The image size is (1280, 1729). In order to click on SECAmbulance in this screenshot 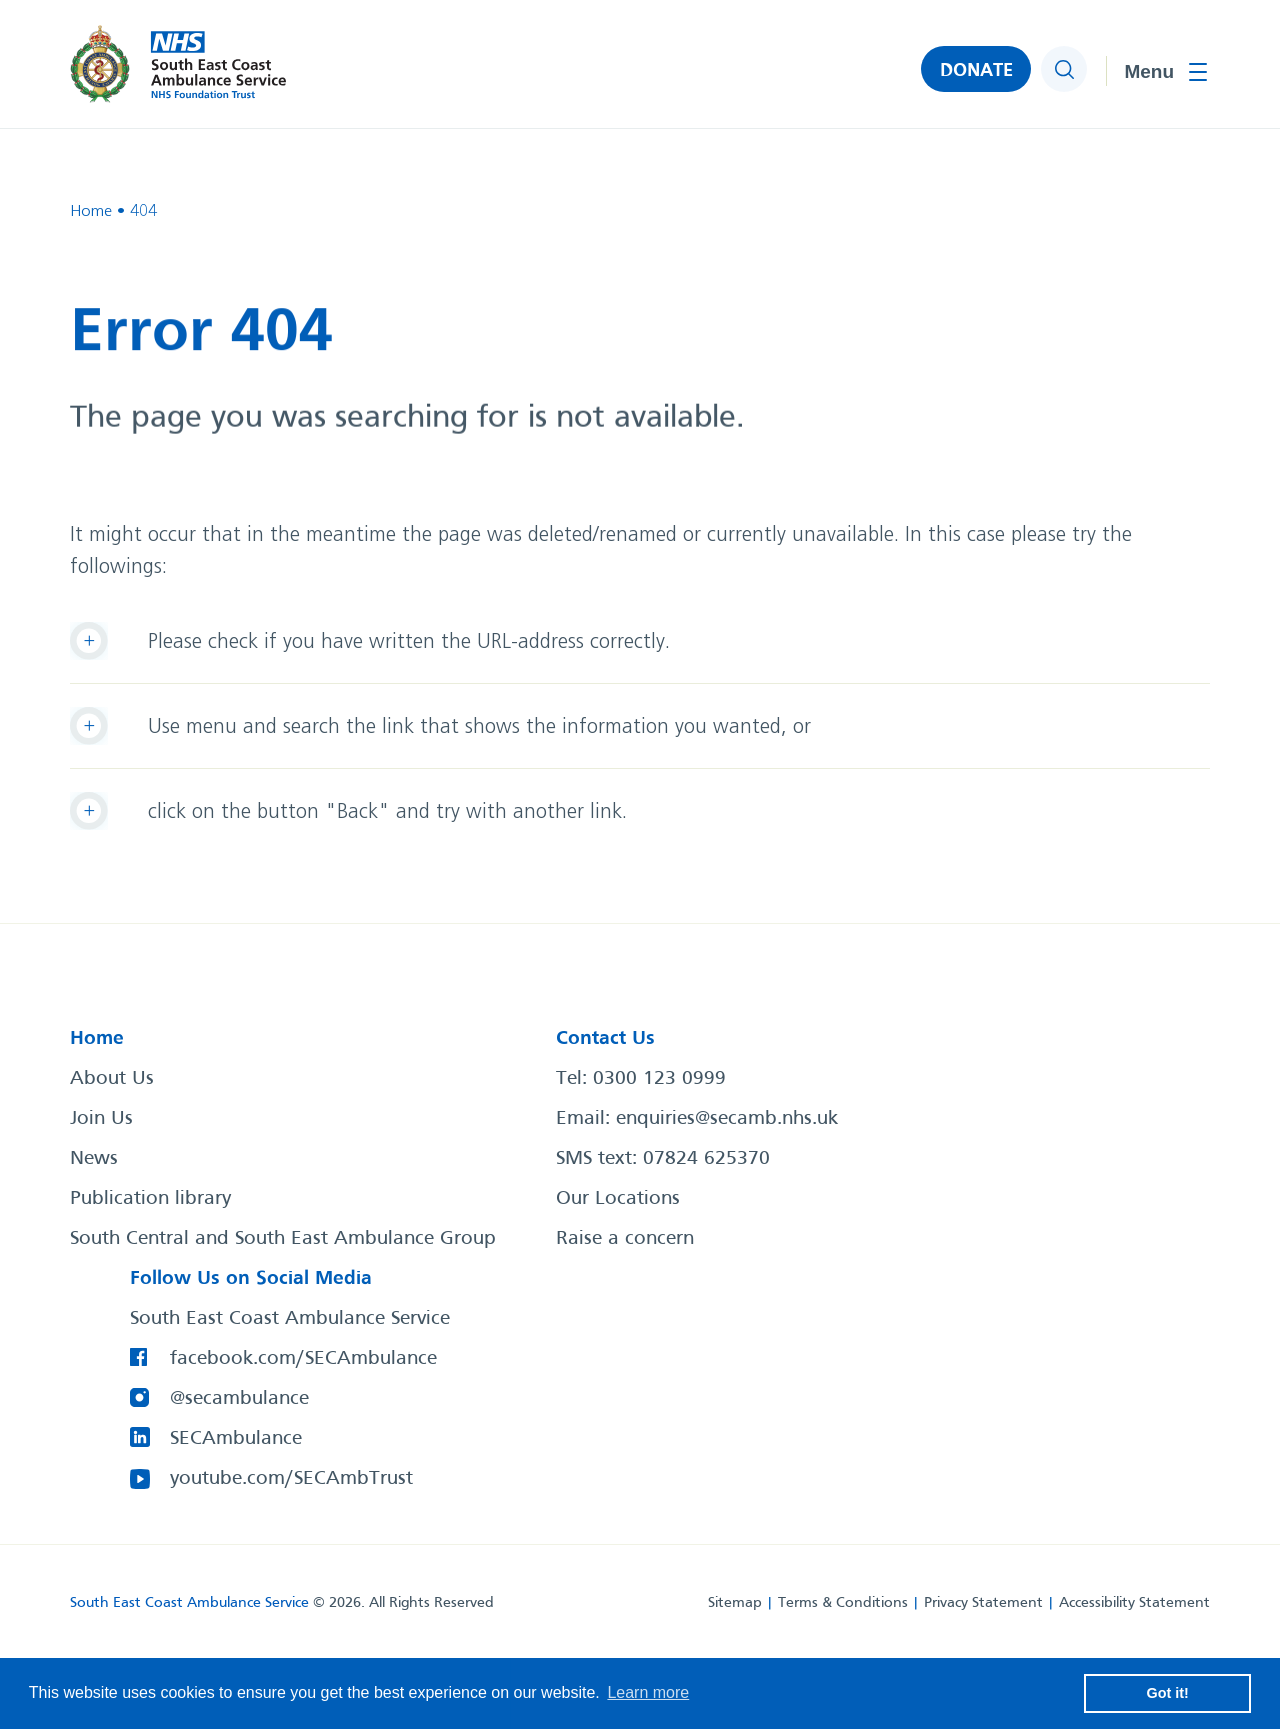, I will do `click(236, 1439)`.